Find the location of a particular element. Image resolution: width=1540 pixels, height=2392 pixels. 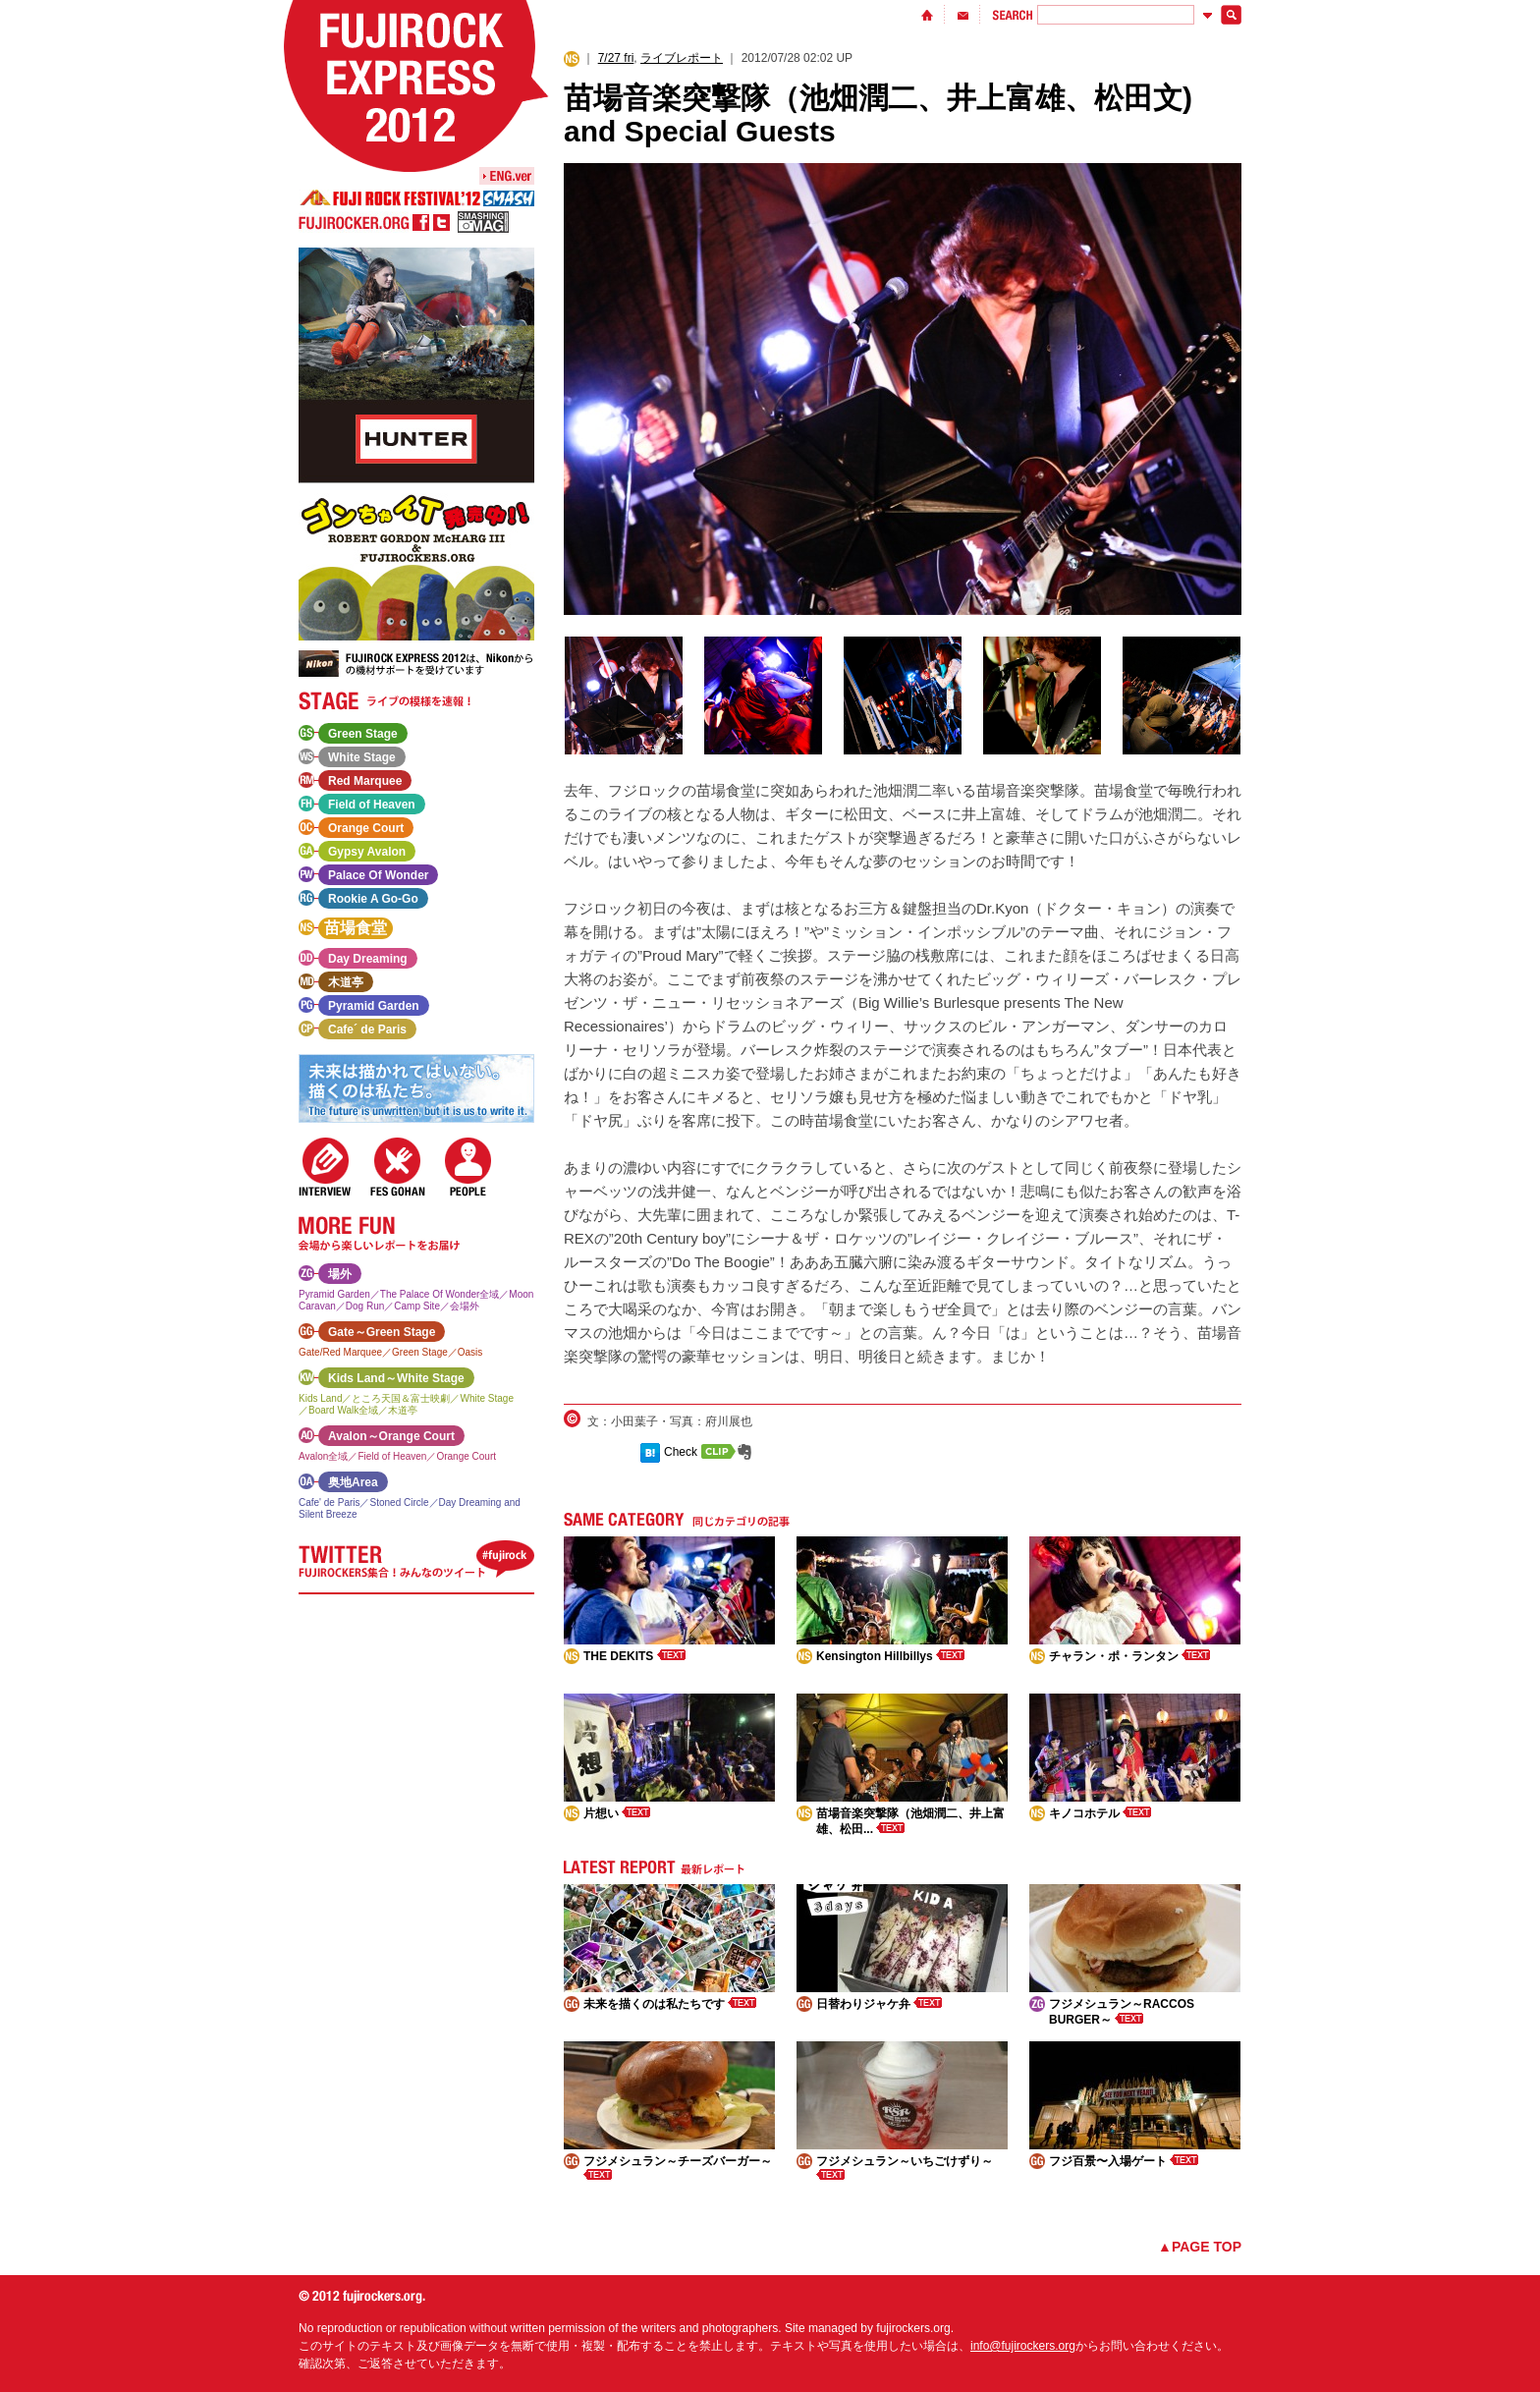

奥地Area is located at coordinates (353, 1482).